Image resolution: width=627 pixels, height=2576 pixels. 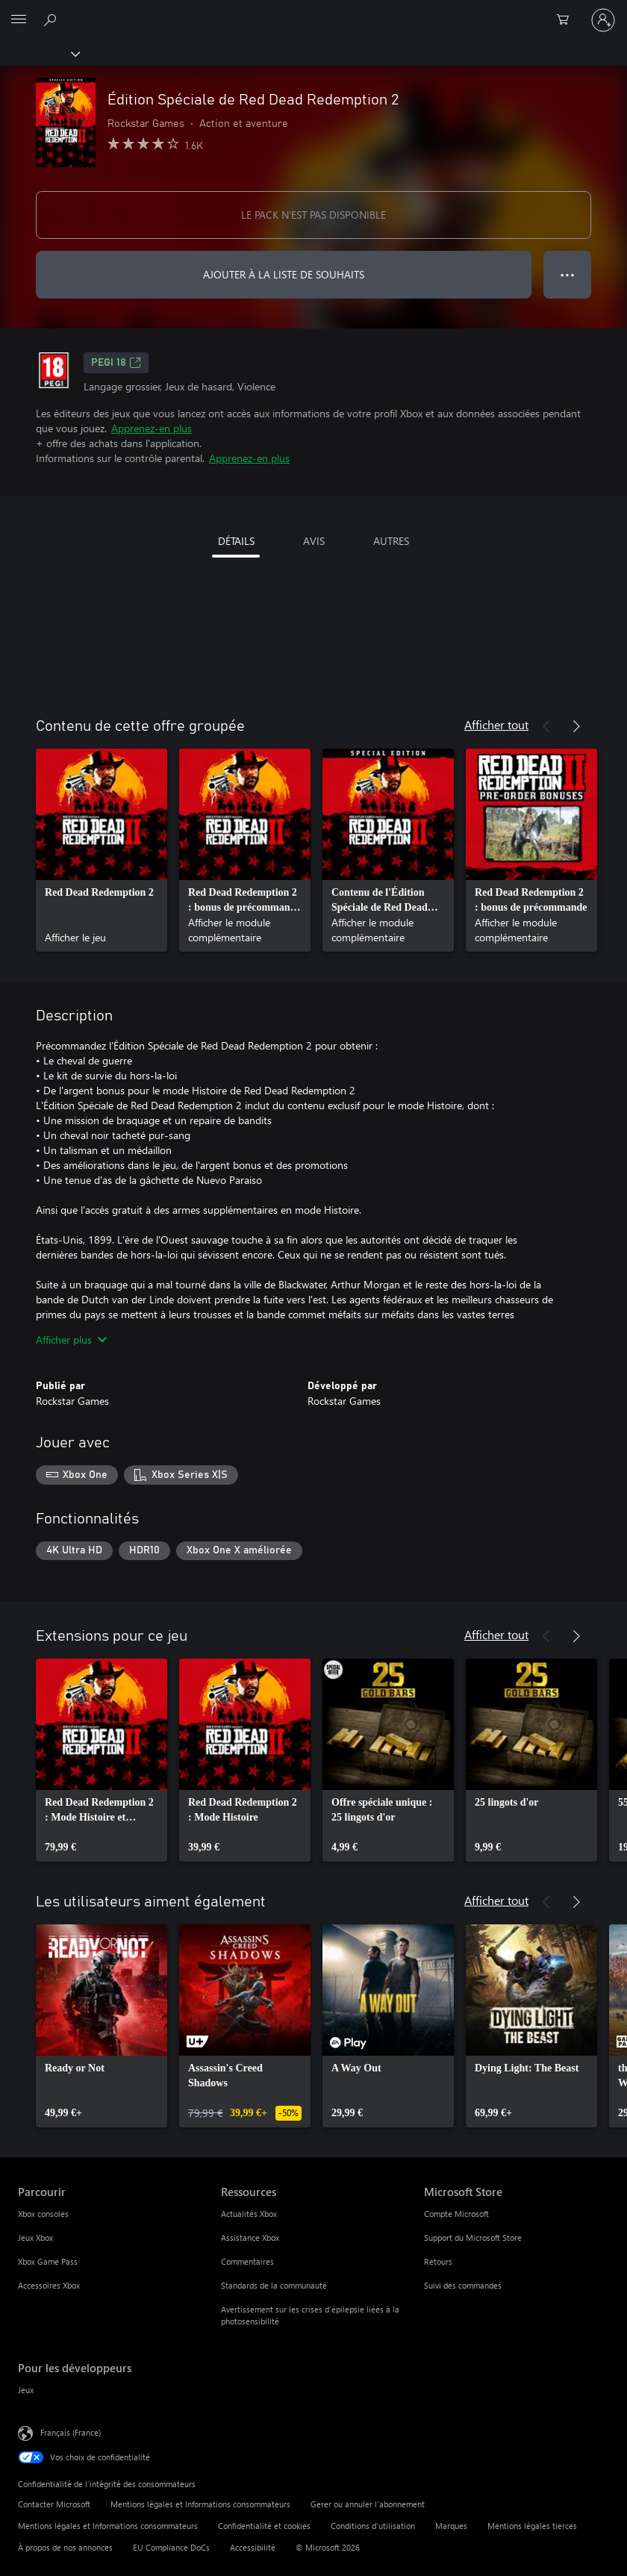 I want to click on Suivi des commandes [Suivi des commandes Microsoft Store], so click(x=463, y=2285).